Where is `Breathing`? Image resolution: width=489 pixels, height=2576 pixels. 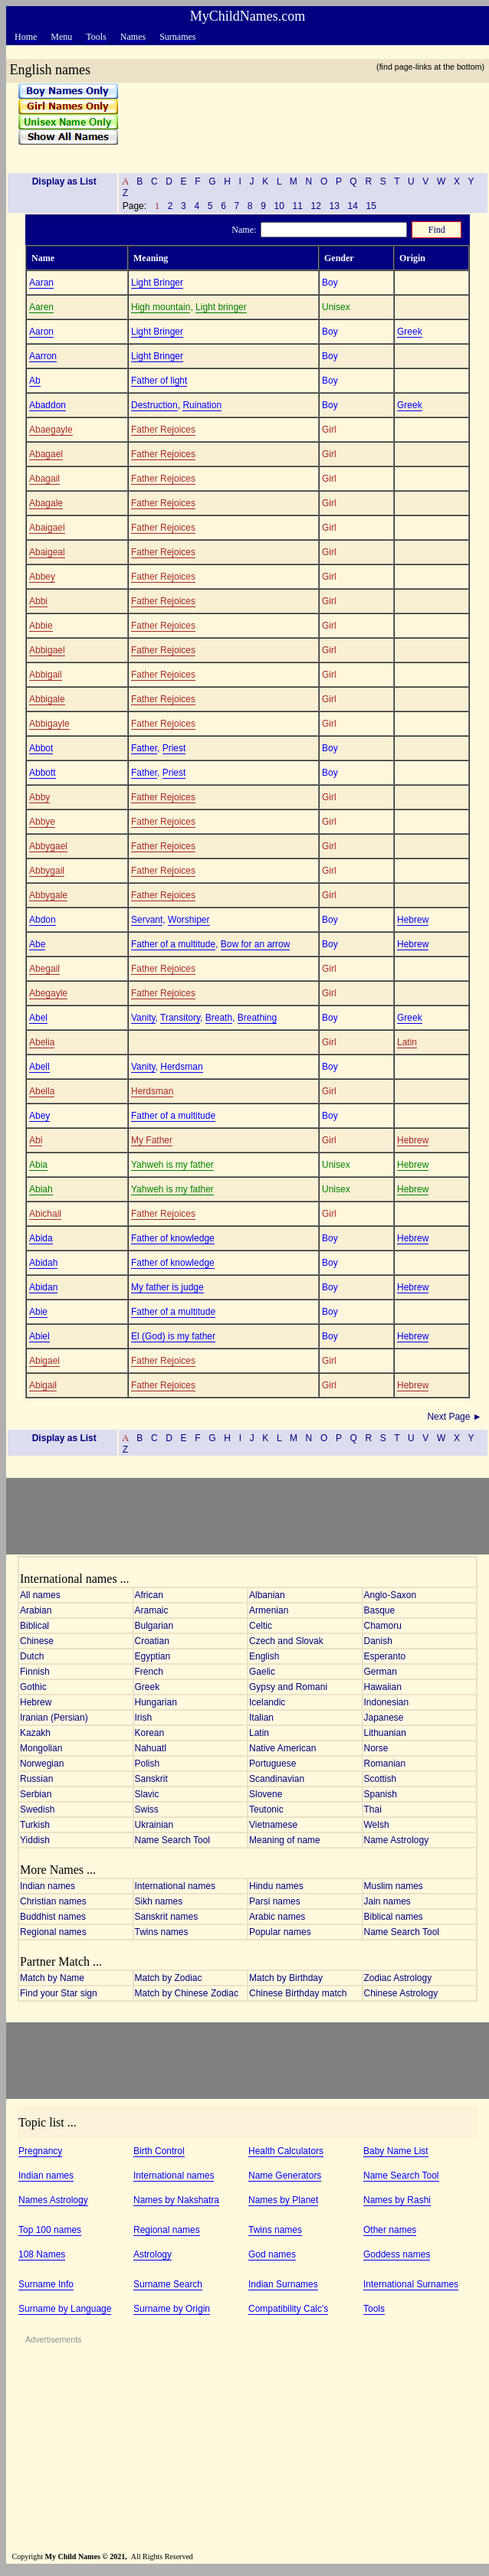
Breathing is located at coordinates (257, 1017).